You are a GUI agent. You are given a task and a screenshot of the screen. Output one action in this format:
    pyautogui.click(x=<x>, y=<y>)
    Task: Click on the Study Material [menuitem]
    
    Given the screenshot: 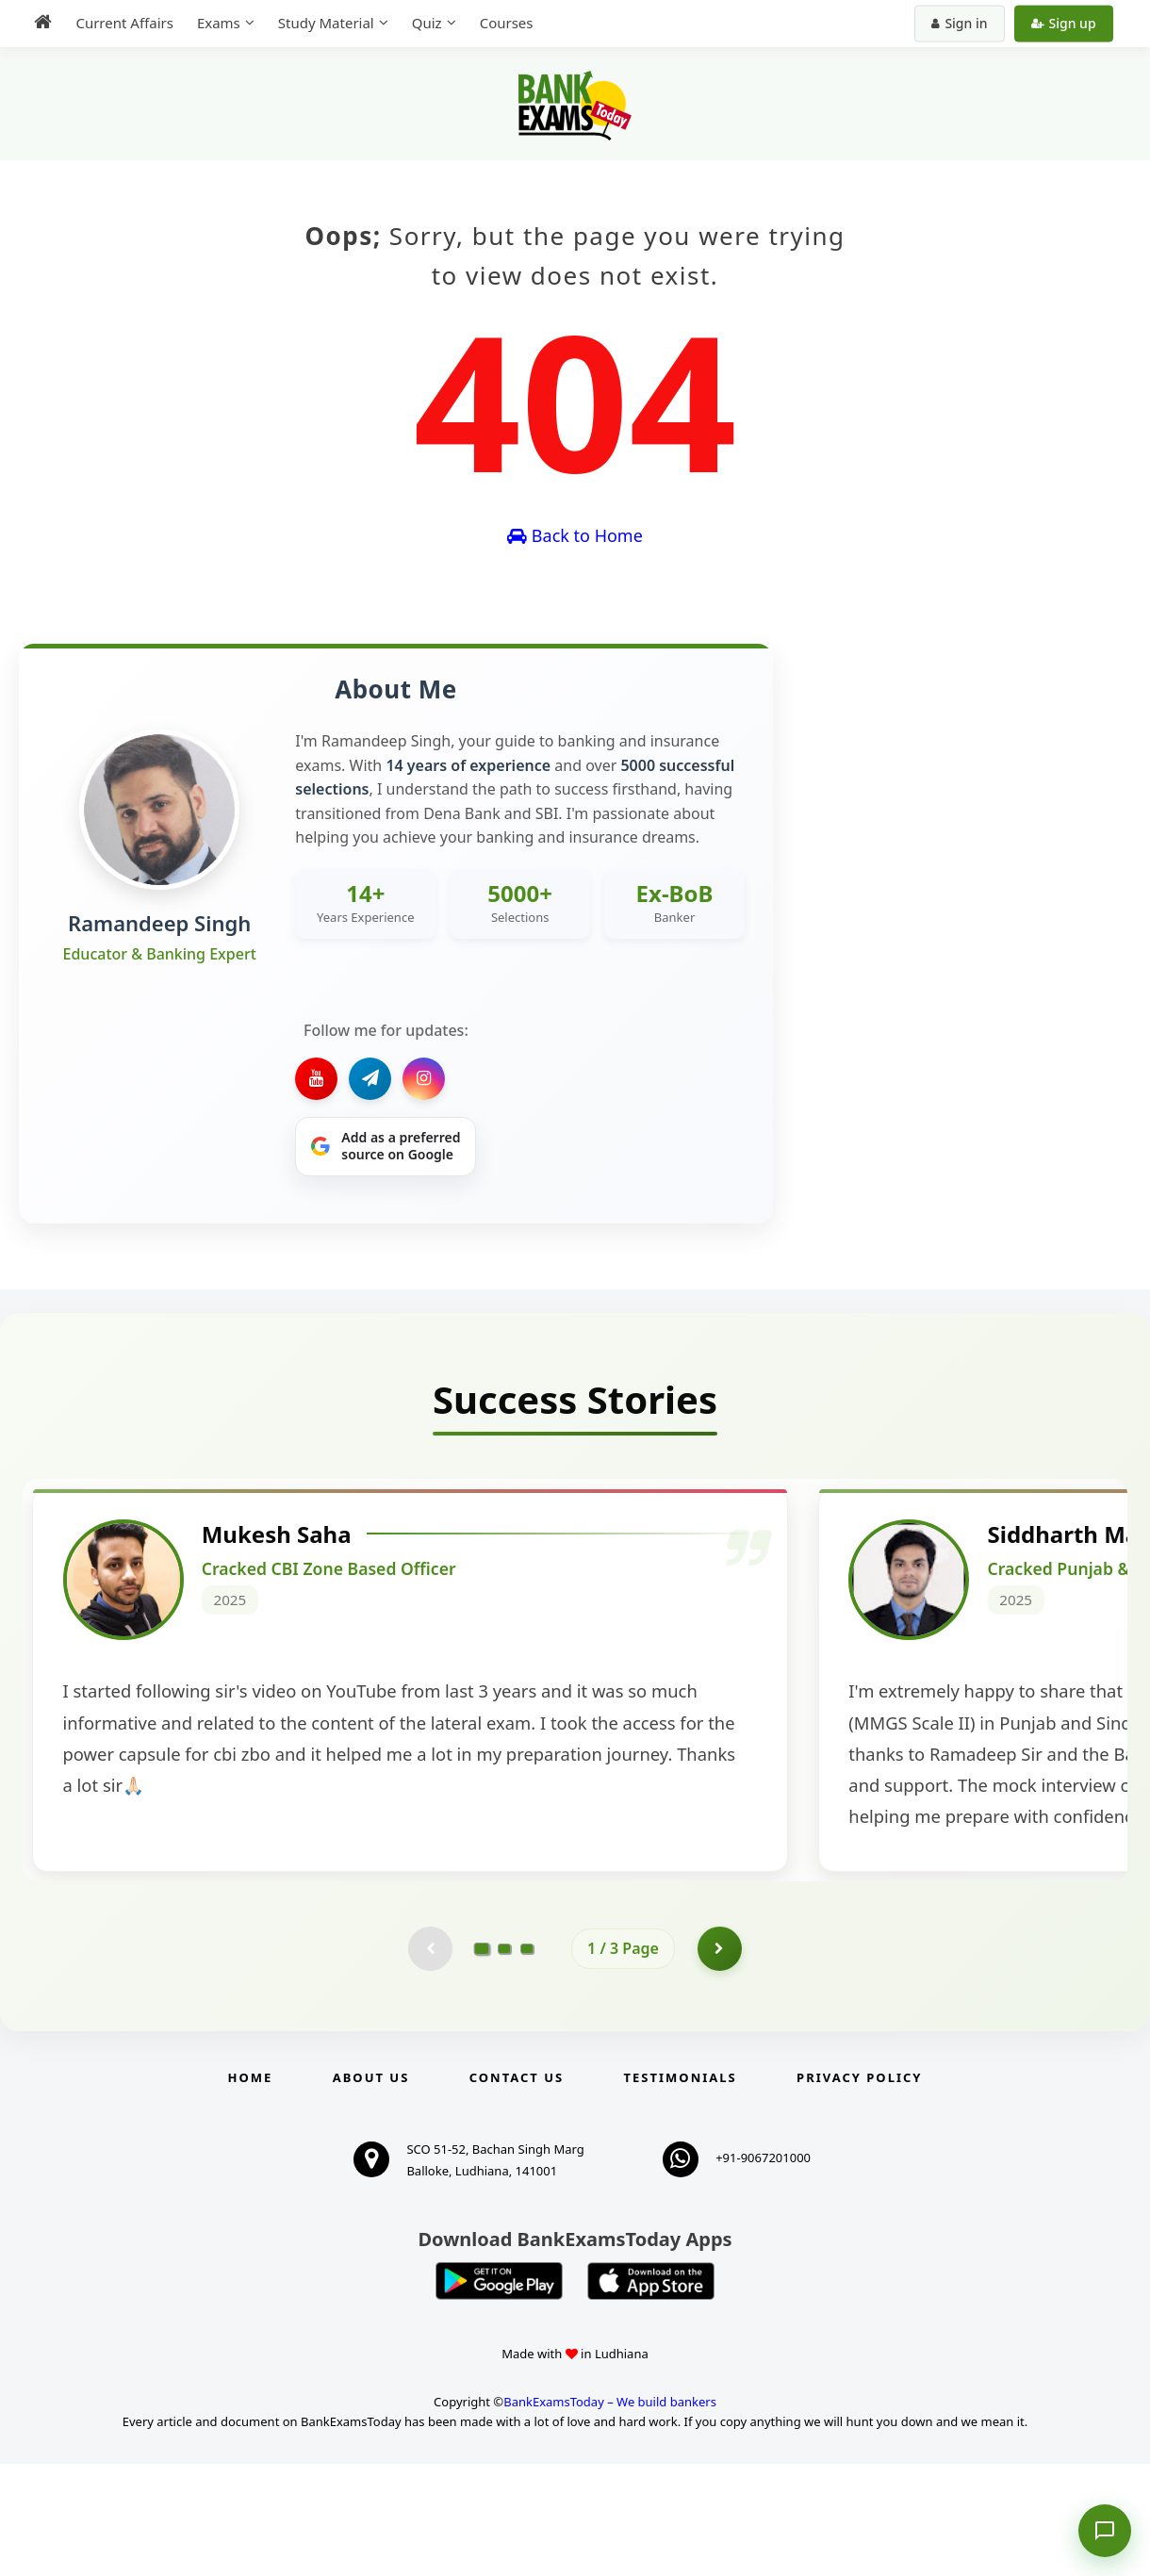 What is the action you would take?
    pyautogui.click(x=321, y=22)
    